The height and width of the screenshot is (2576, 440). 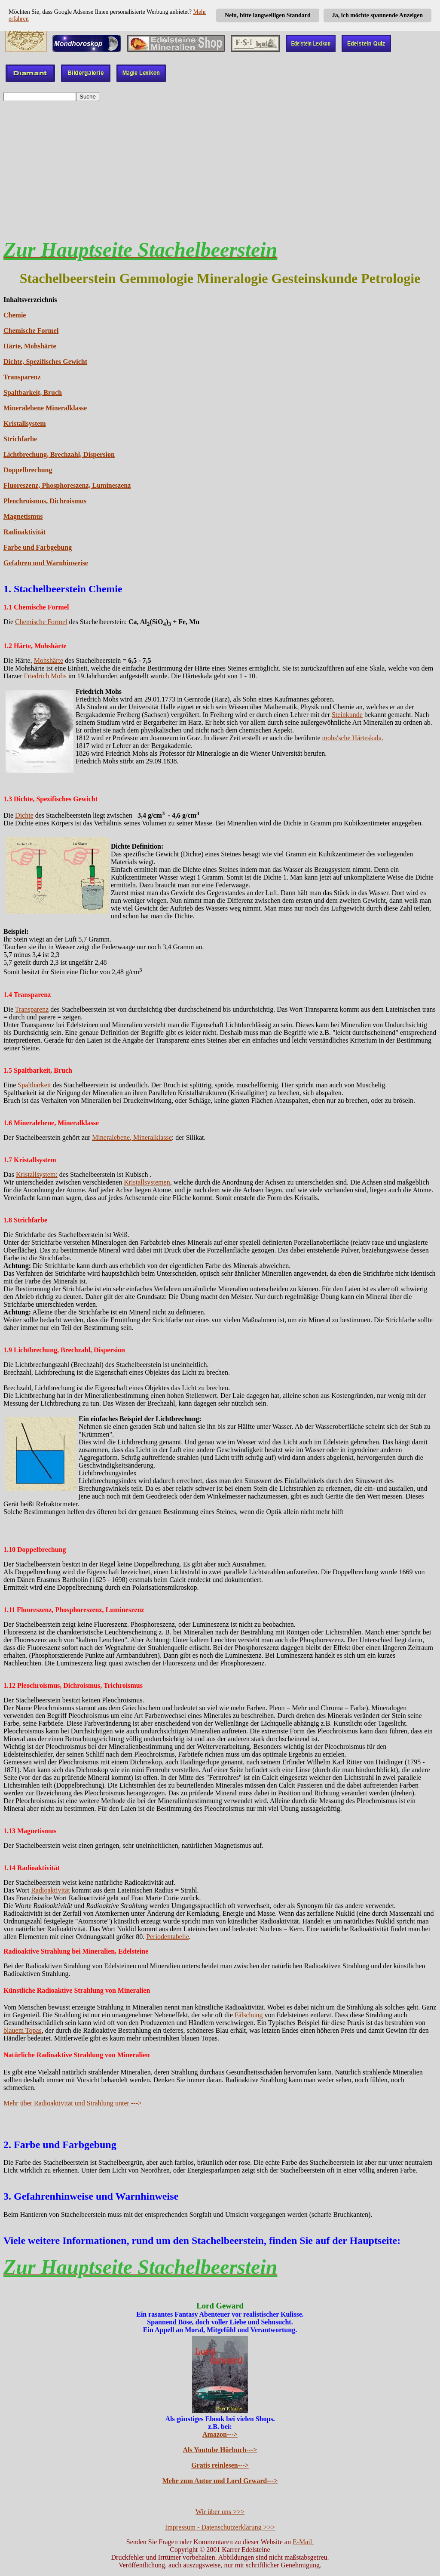 What do you see at coordinates (347, 714) in the screenshot?
I see `Steinkunde` at bounding box center [347, 714].